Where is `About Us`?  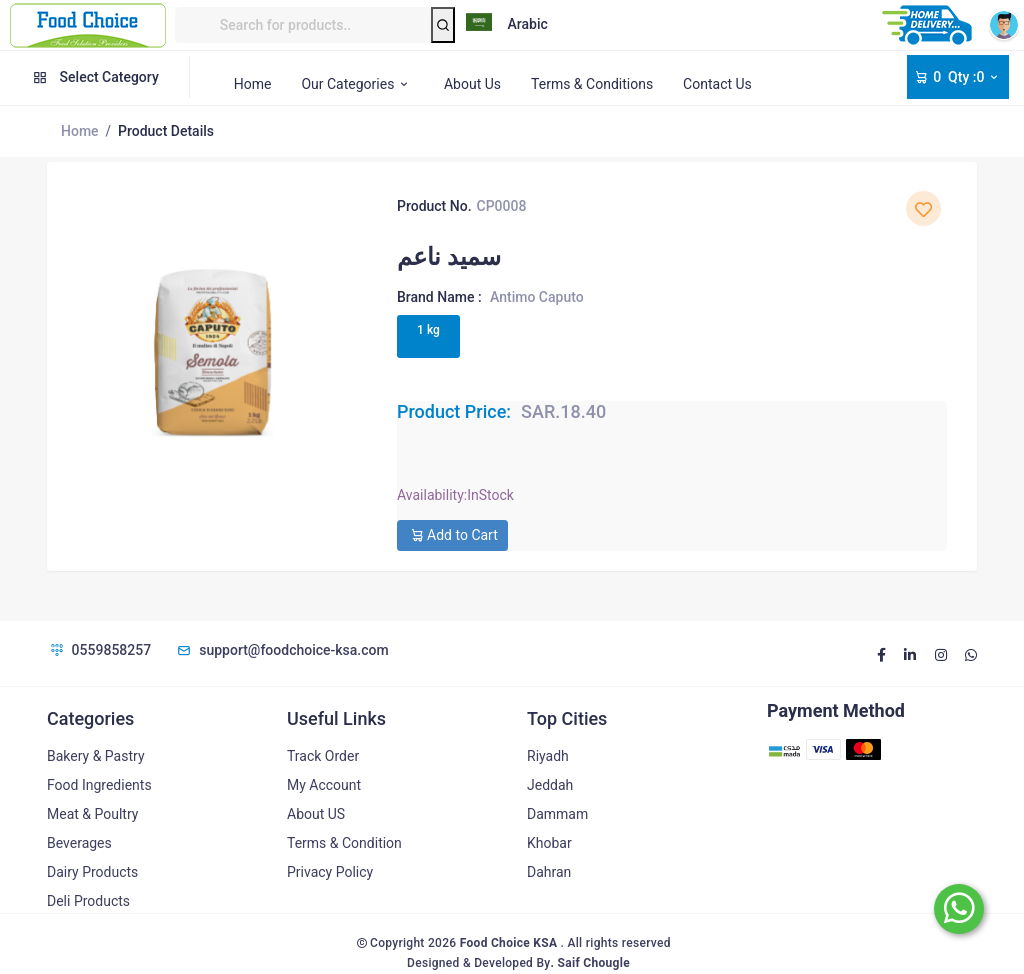 About Us is located at coordinates (472, 84).